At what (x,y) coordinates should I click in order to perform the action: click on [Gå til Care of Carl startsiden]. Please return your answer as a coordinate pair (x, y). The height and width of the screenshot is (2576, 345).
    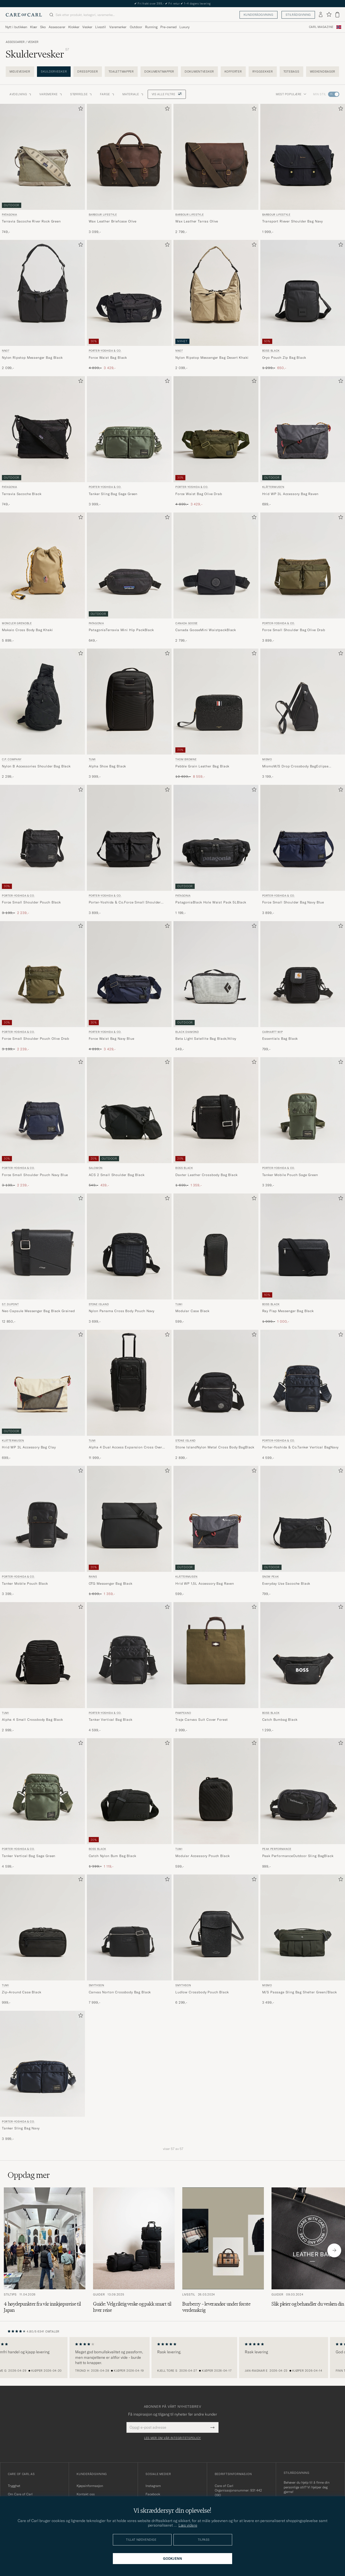
    Looking at the image, I should click on (24, 15).